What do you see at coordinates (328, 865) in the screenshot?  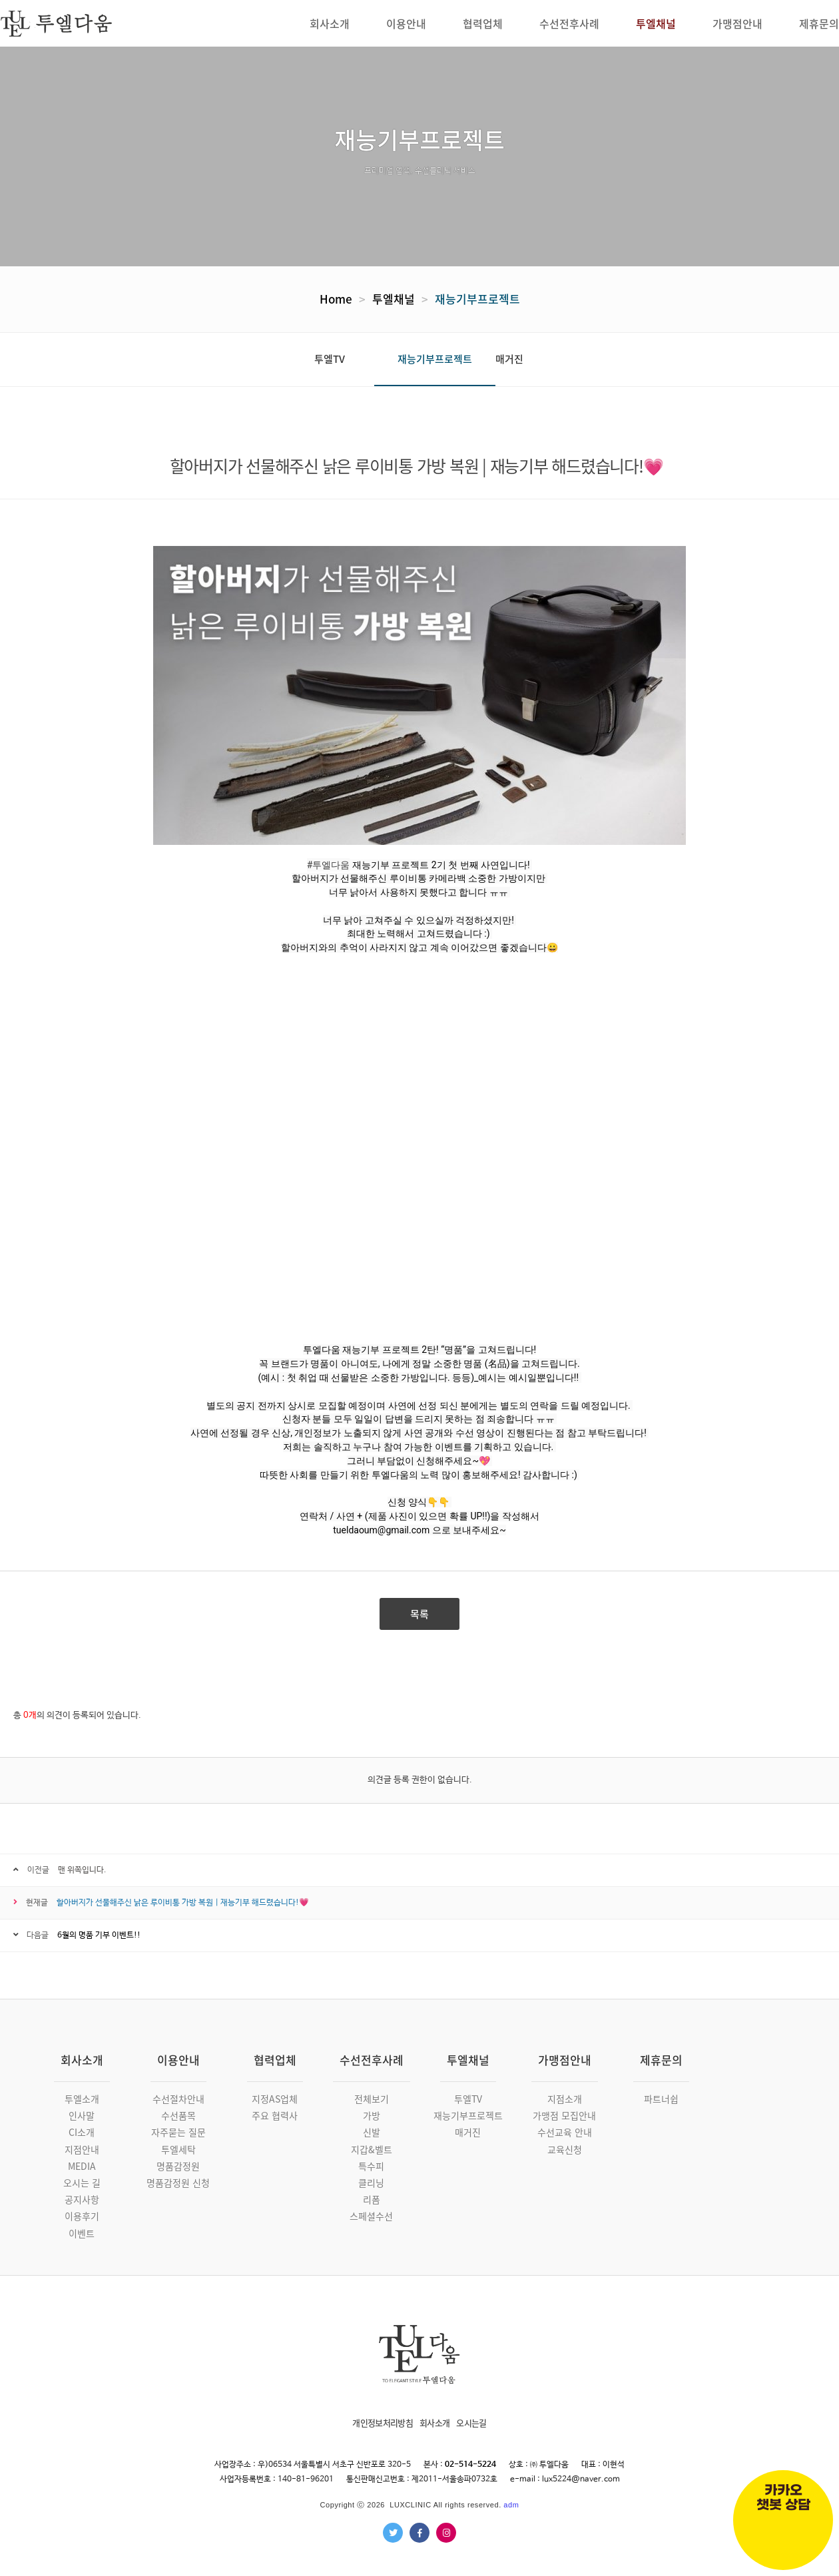 I see `#투엘다움` at bounding box center [328, 865].